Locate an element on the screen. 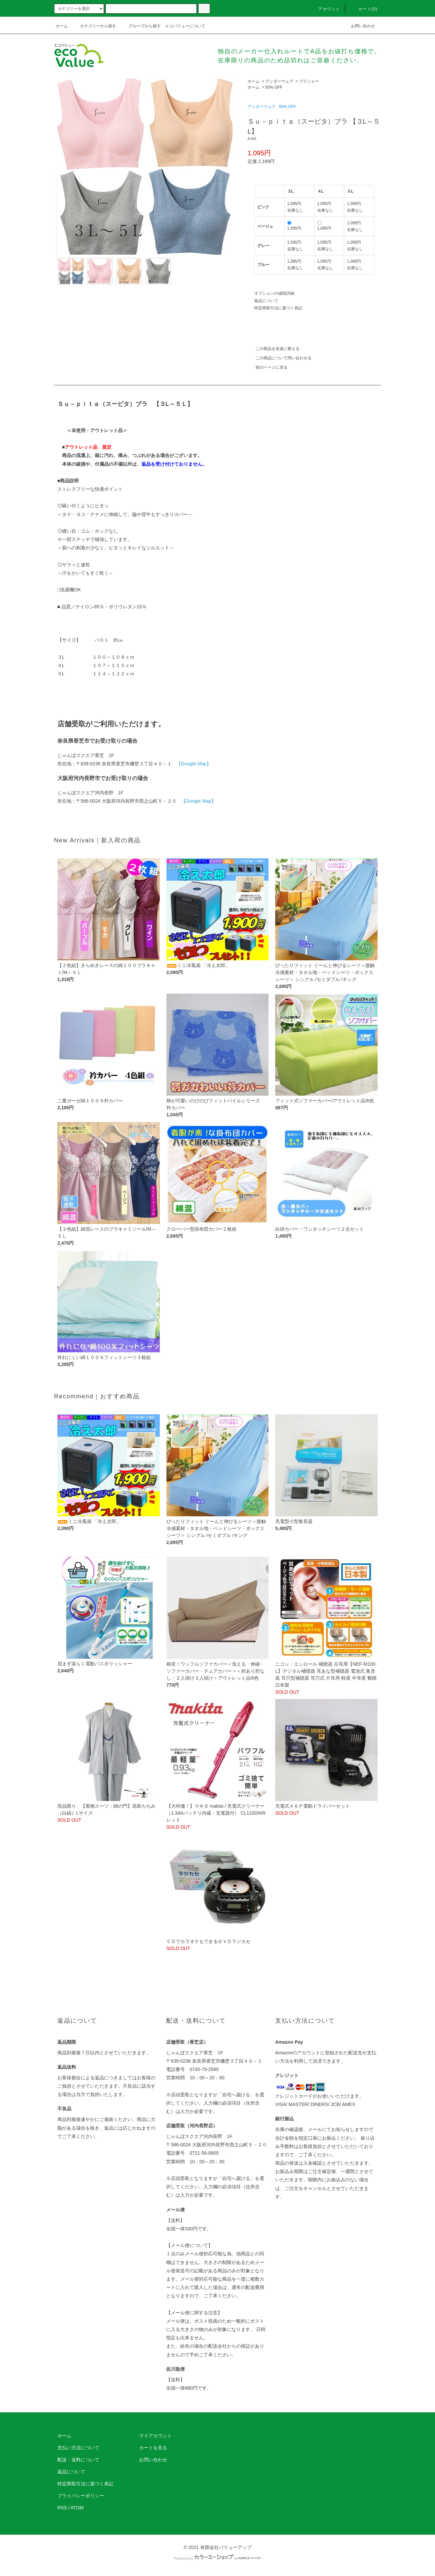  カテゴリーから探す is located at coordinates (94, 26).